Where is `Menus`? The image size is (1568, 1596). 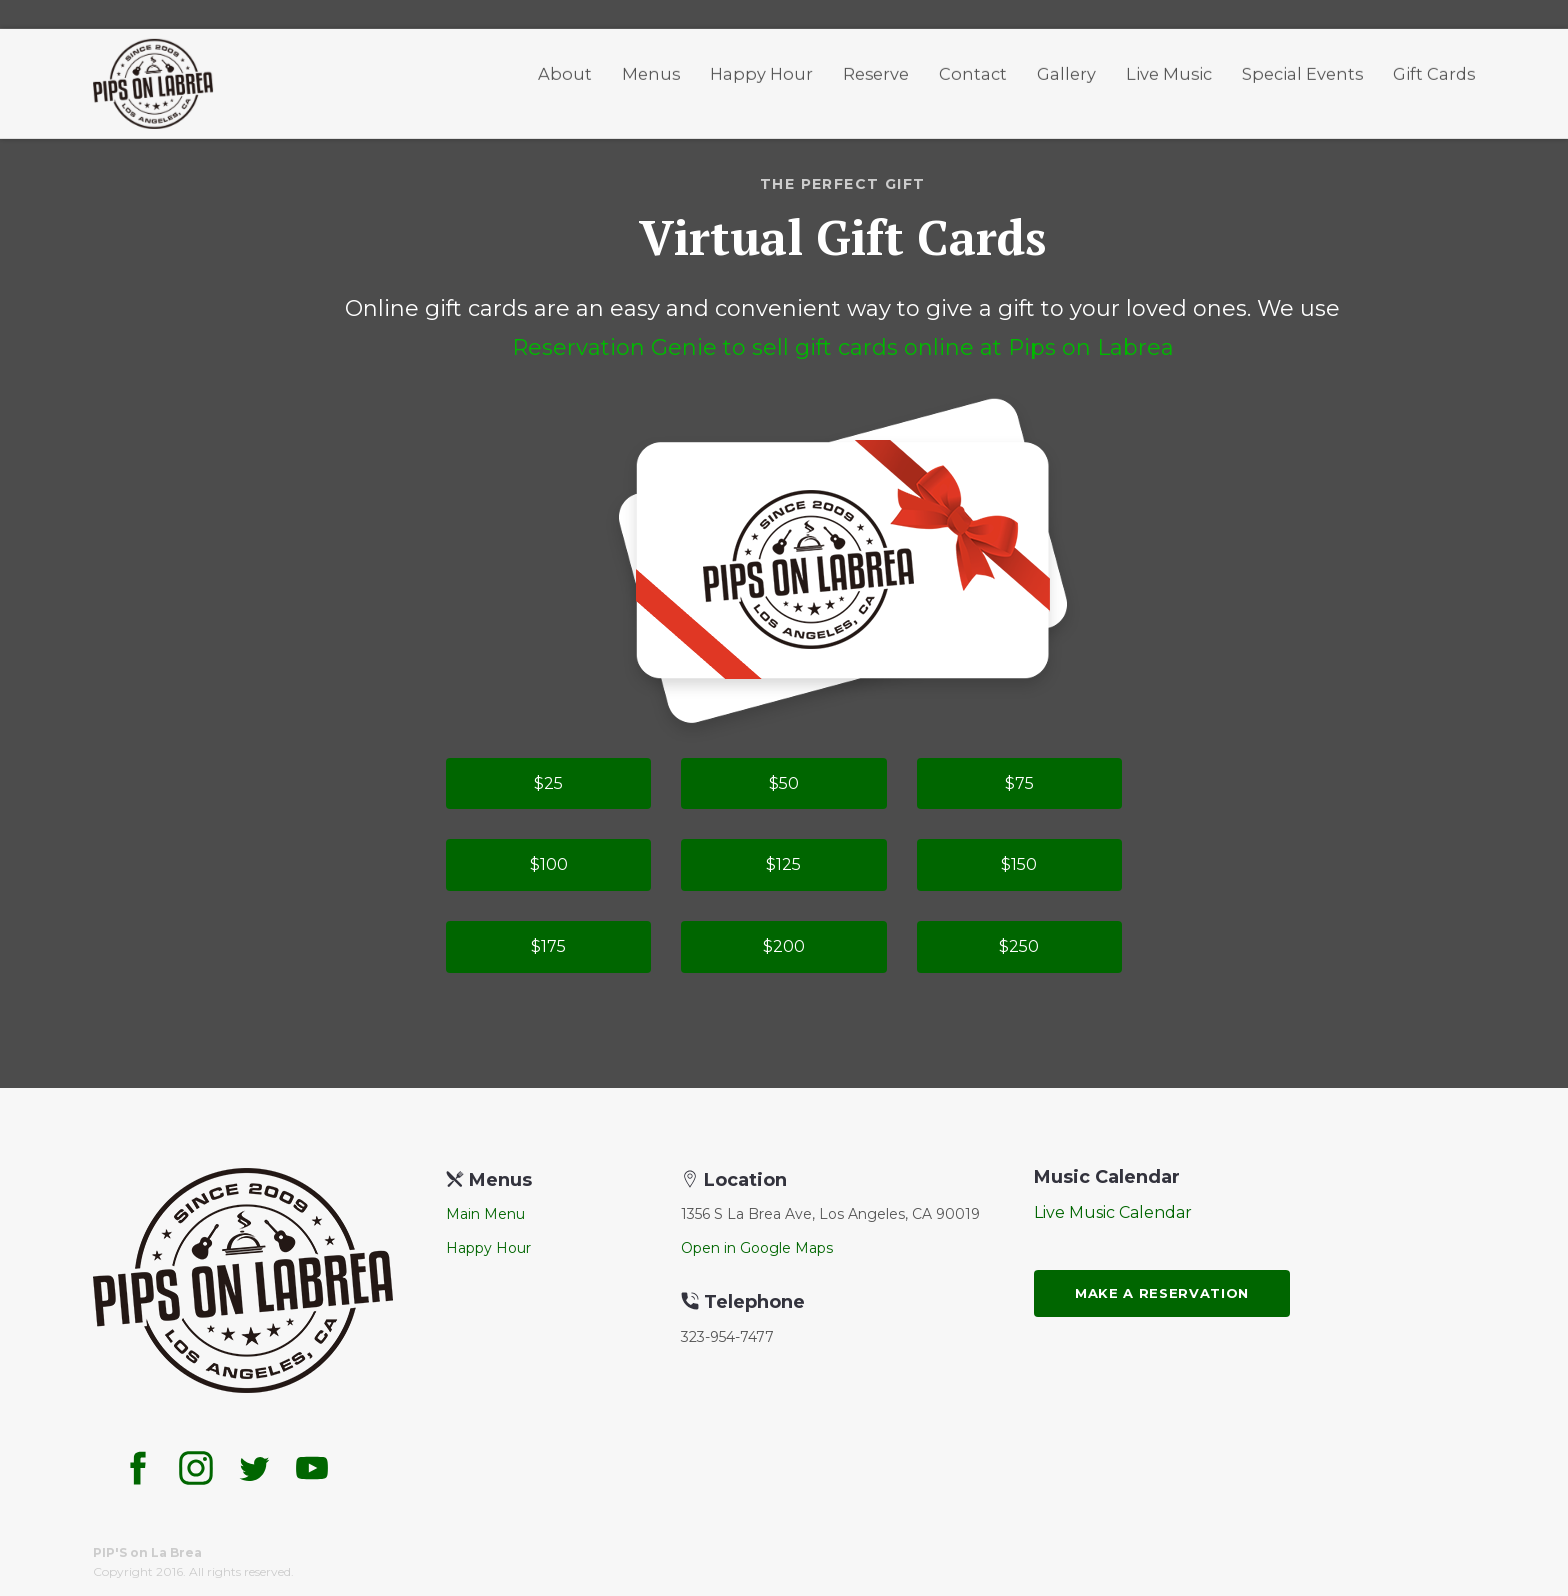
Menus is located at coordinates (651, 69).